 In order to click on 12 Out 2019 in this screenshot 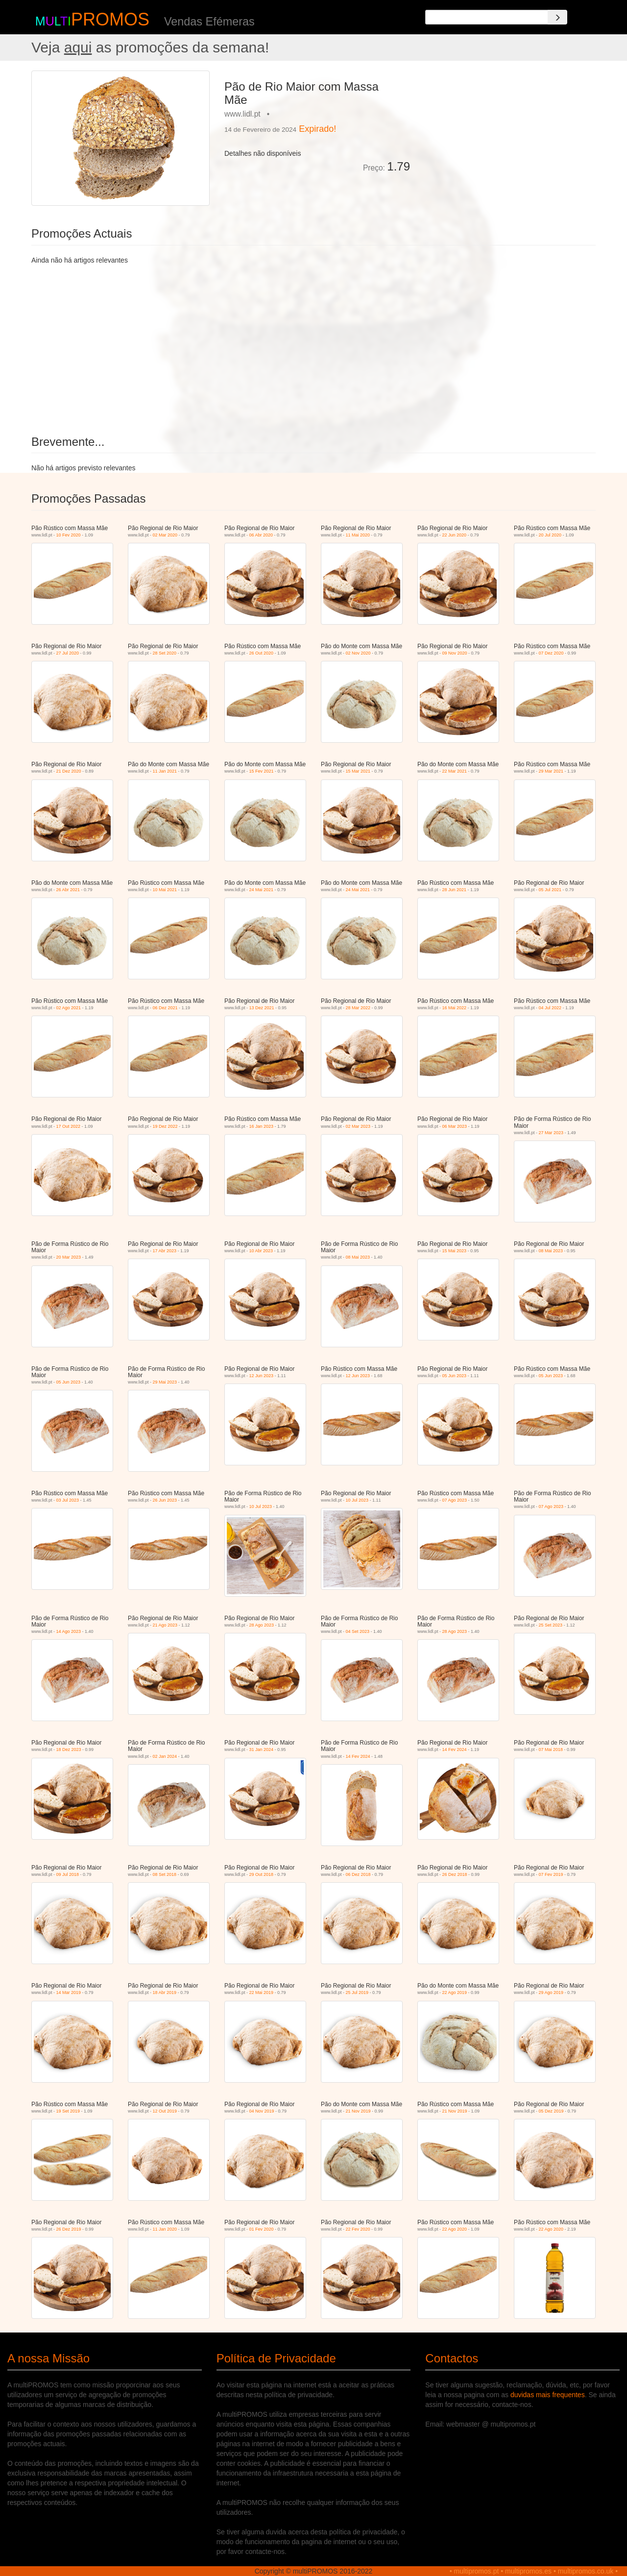, I will do `click(165, 2111)`.